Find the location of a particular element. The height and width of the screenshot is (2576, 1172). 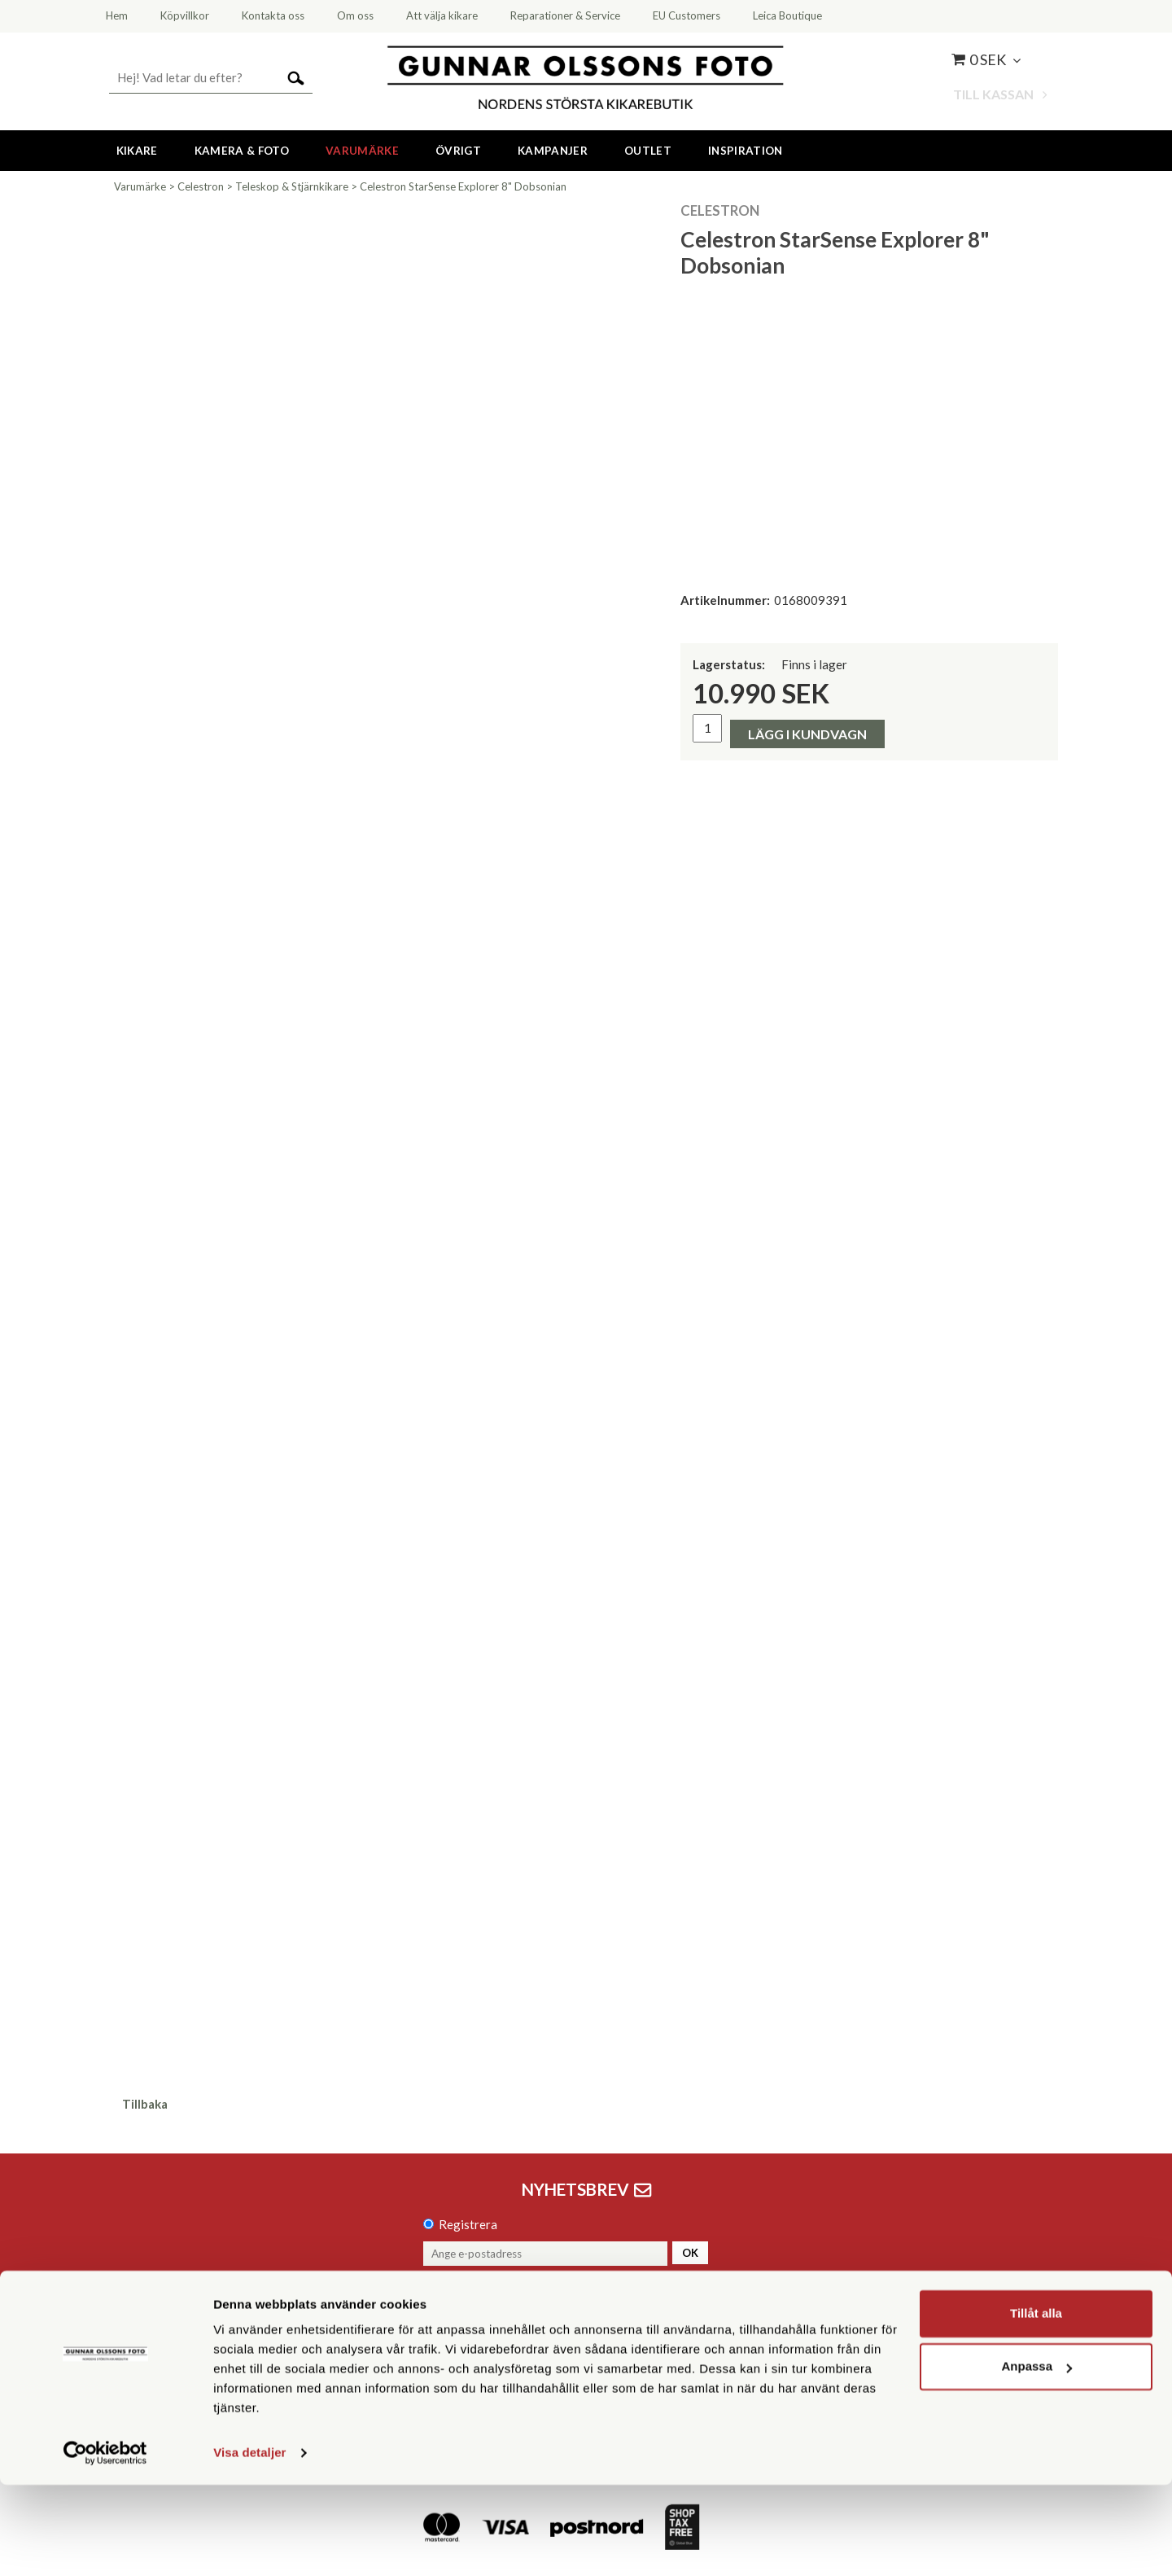

Tillbaka is located at coordinates (145, 2103).